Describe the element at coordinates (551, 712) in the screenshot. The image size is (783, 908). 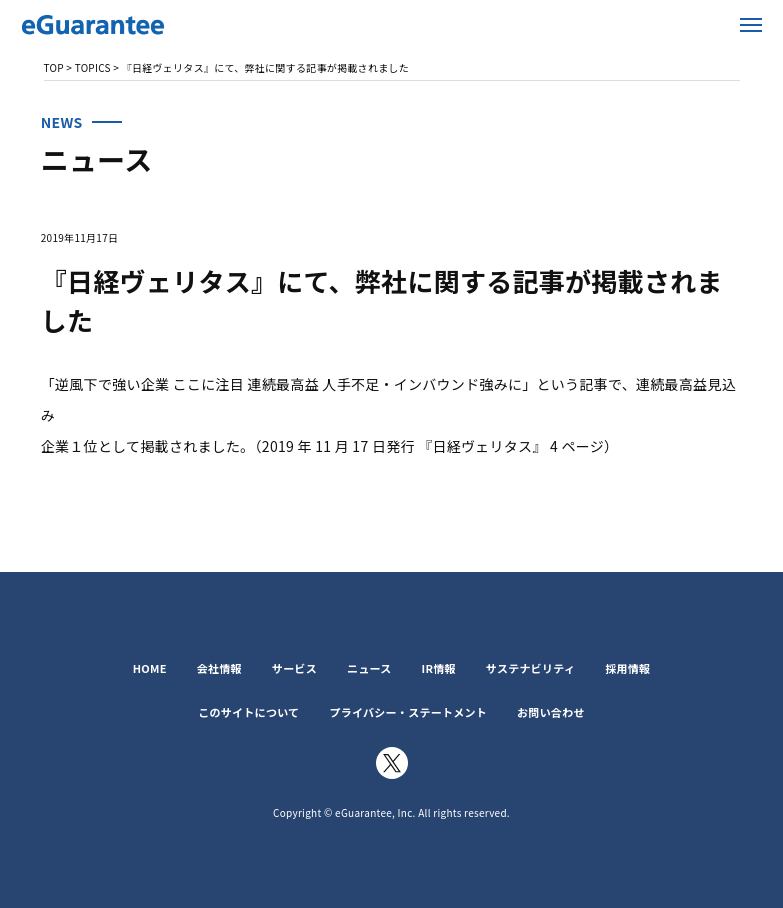
I see `お問い合わせ` at that location.